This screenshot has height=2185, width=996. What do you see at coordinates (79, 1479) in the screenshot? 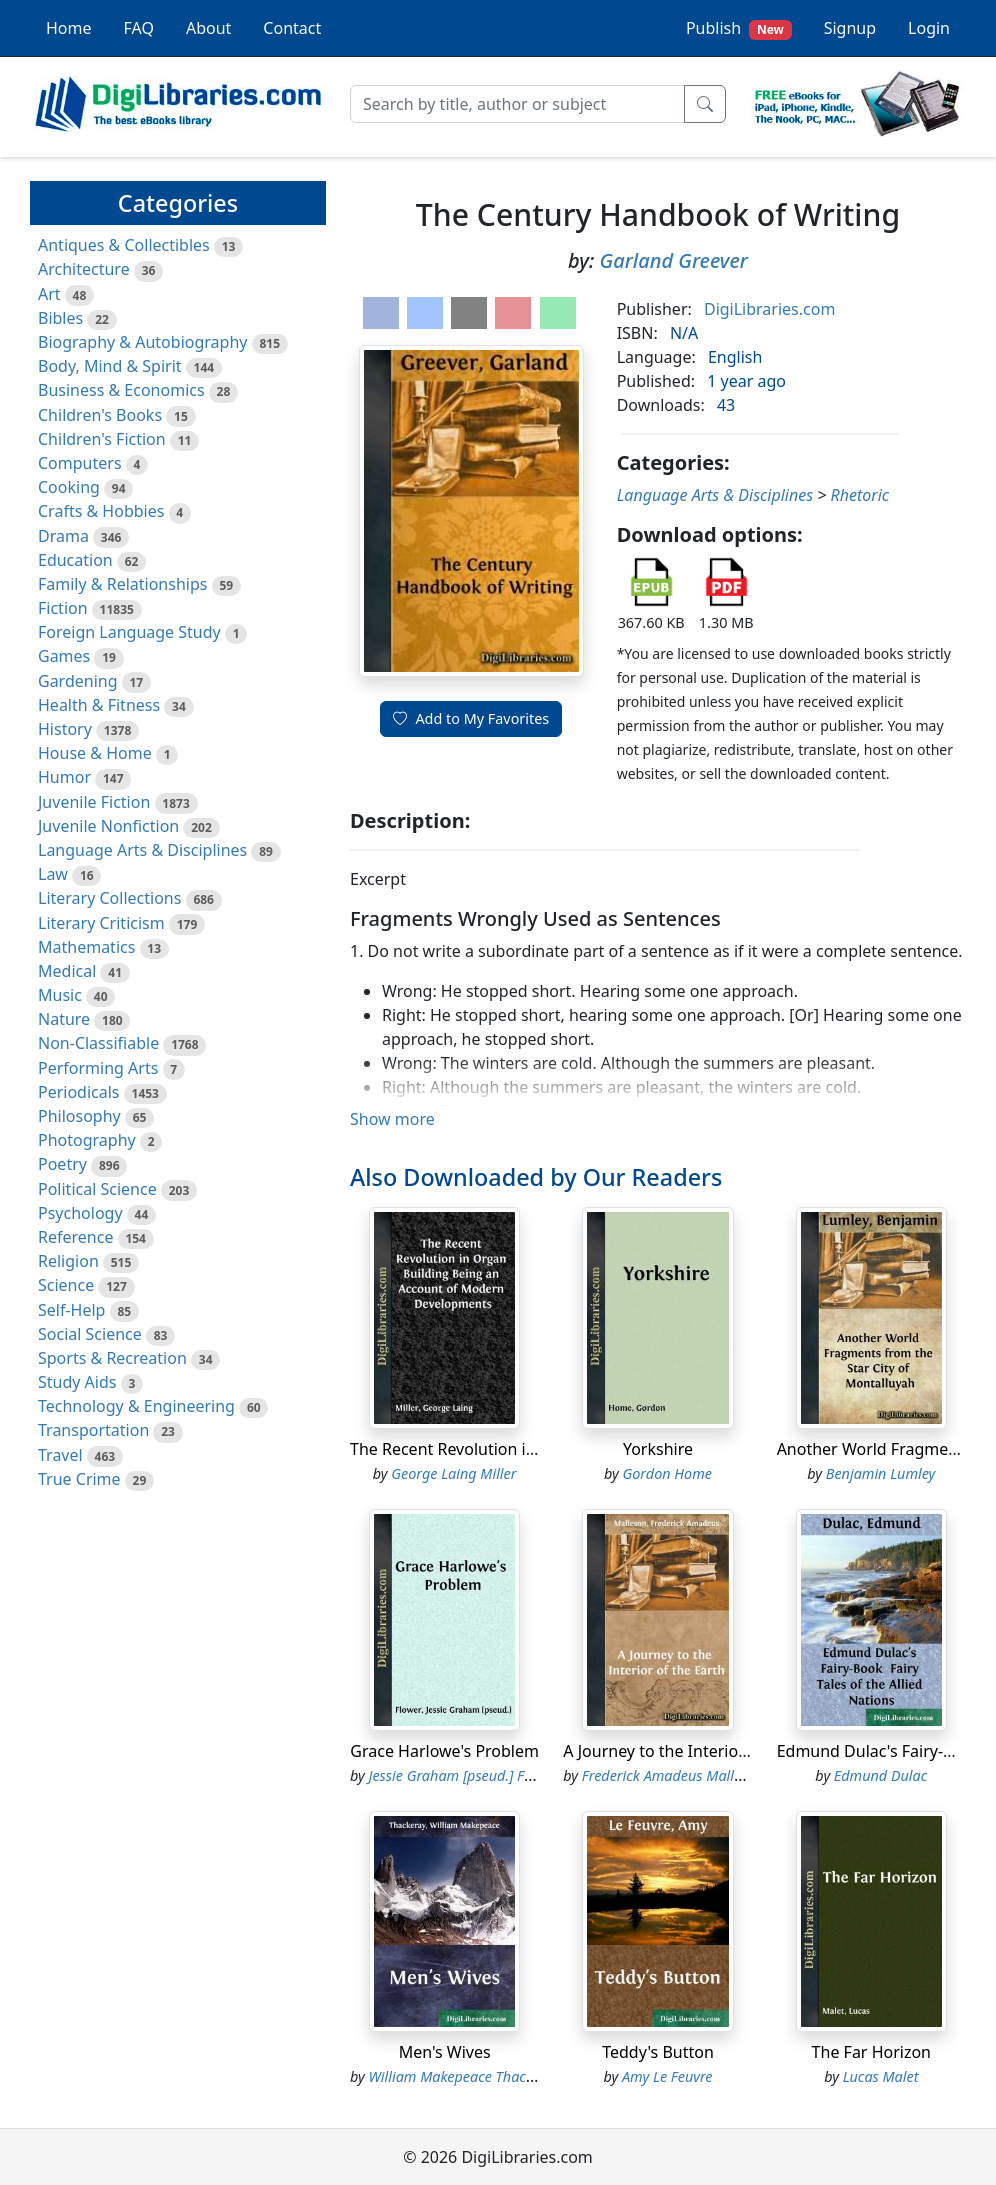
I see `True Crime` at bounding box center [79, 1479].